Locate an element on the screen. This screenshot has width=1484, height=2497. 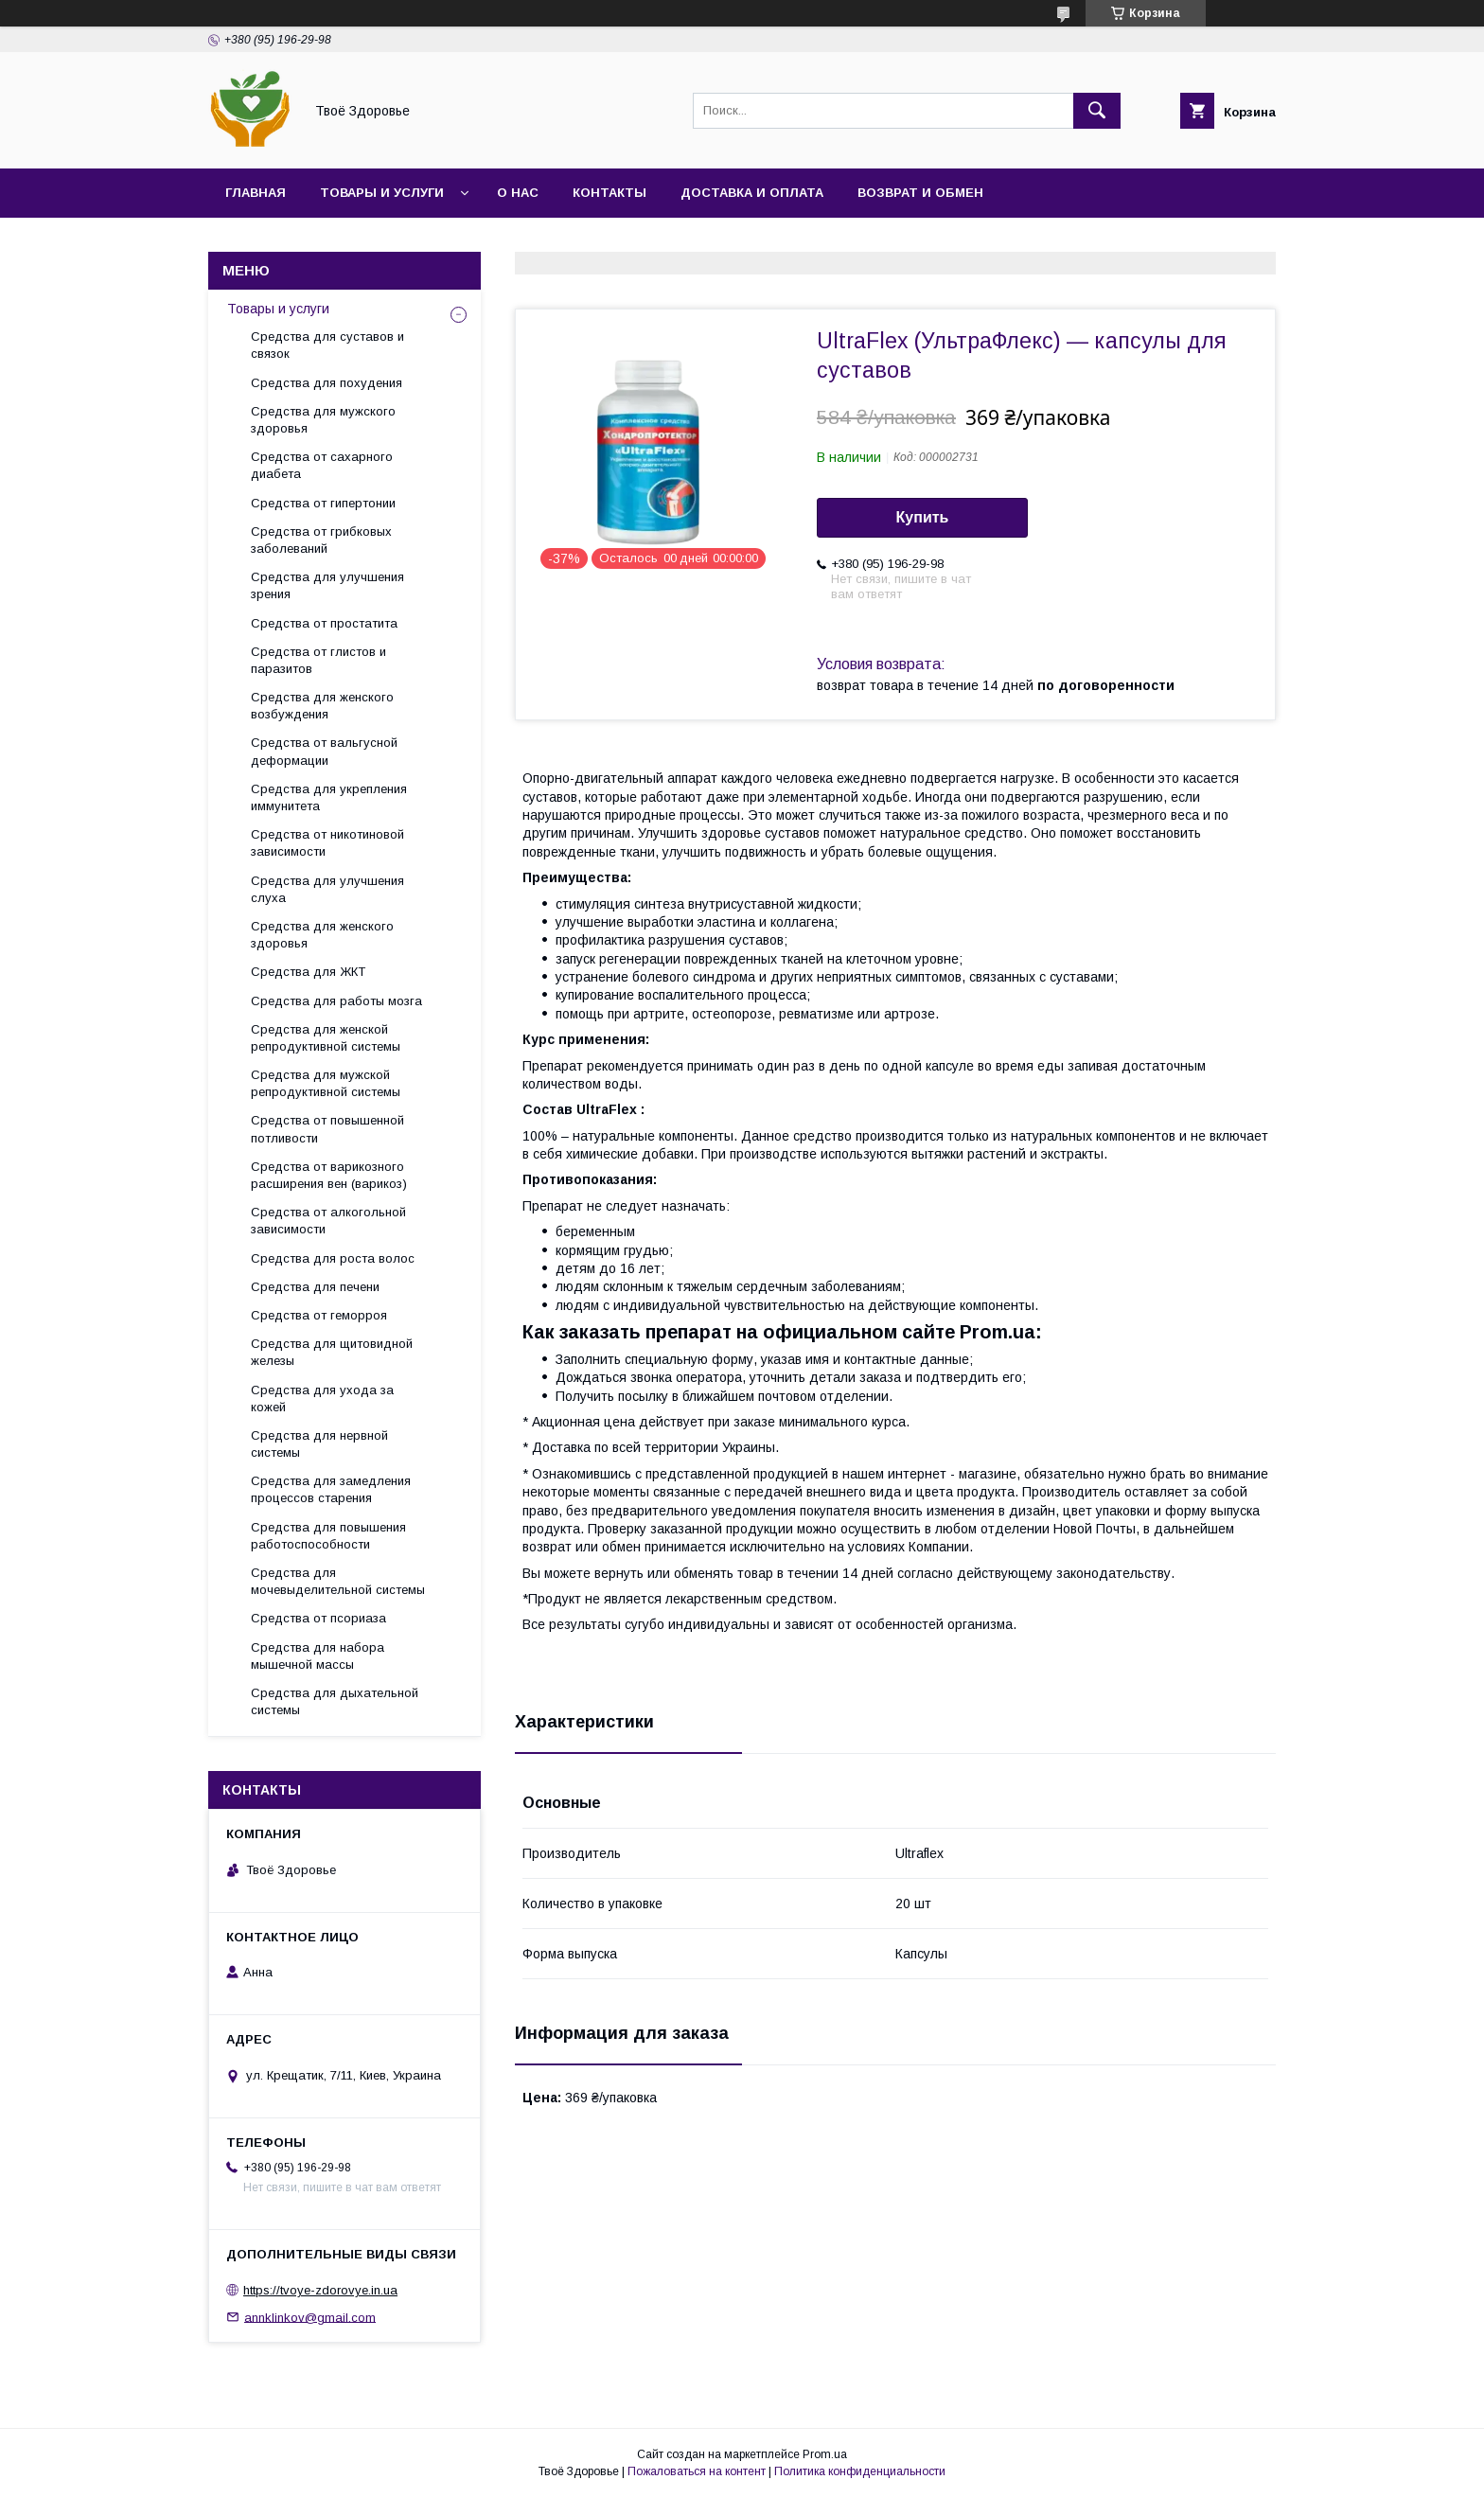
Доставка и оплата is located at coordinates (751, 193).